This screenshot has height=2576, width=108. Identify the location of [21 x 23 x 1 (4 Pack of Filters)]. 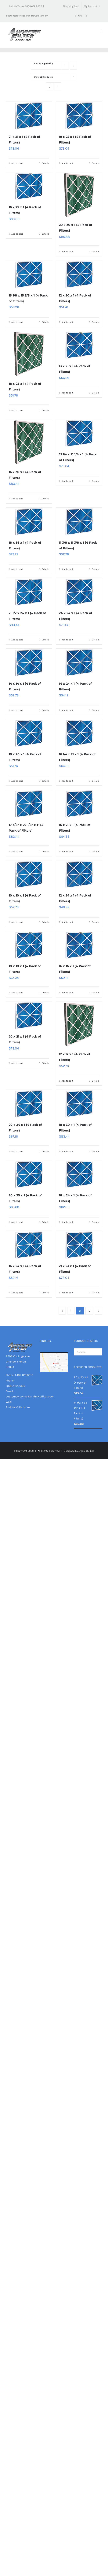
(79, 1245).